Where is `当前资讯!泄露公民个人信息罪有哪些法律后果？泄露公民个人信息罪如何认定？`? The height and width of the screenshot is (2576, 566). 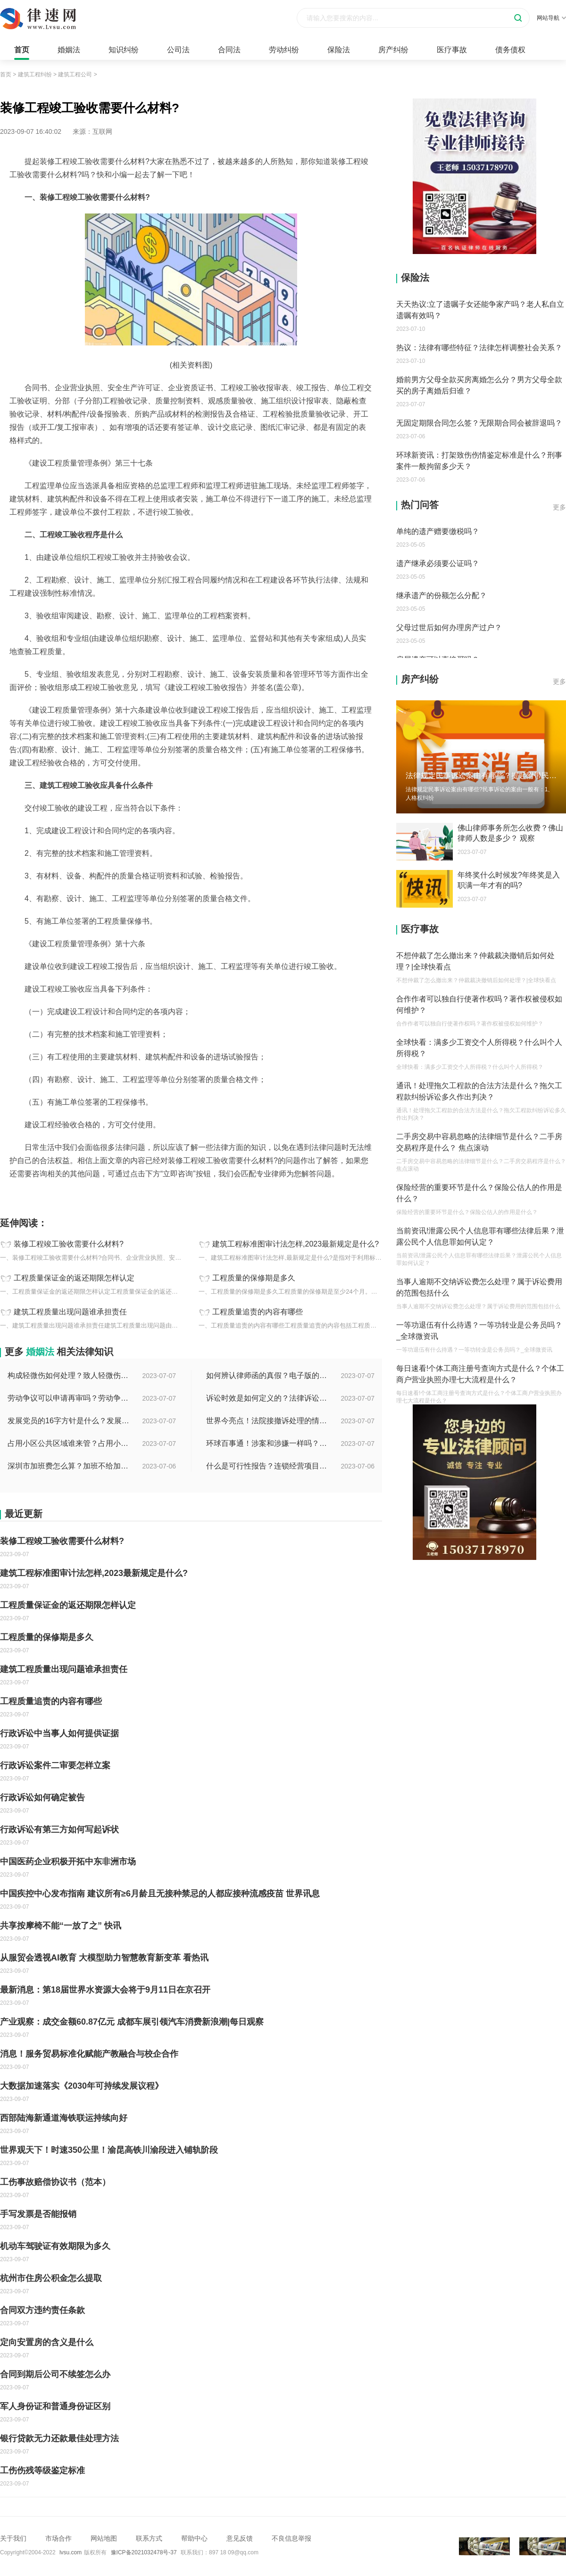
当前资讯!泄露公民个人信息罪有哪些法律后果？泄露公民个人信息罪如何认定？ is located at coordinates (480, 1236).